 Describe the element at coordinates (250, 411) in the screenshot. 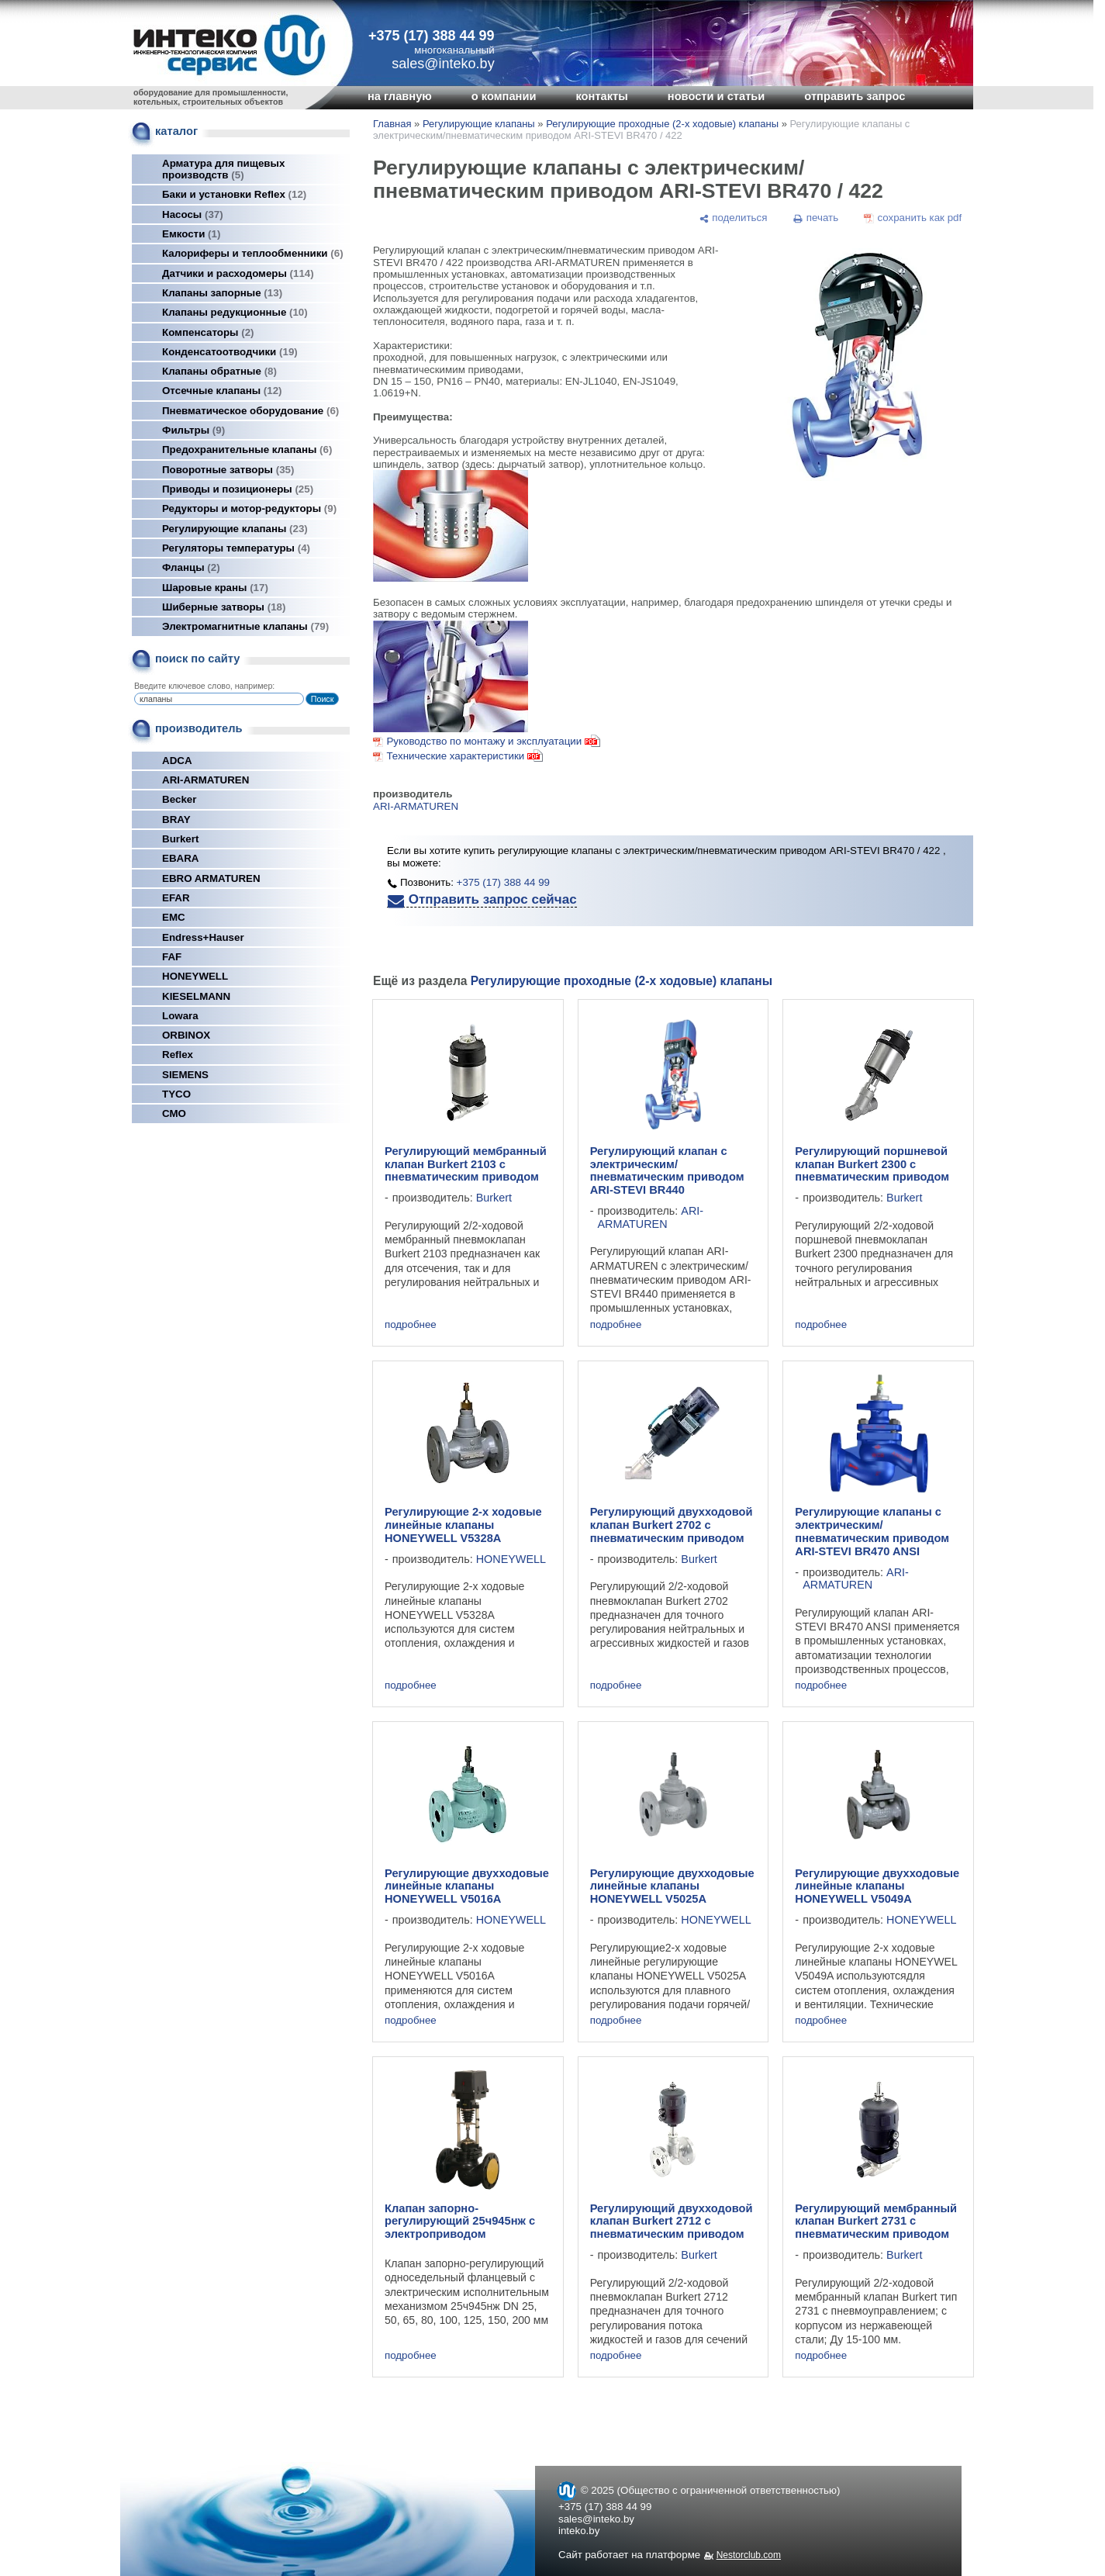

I see `Пневматическое оборудование` at that location.